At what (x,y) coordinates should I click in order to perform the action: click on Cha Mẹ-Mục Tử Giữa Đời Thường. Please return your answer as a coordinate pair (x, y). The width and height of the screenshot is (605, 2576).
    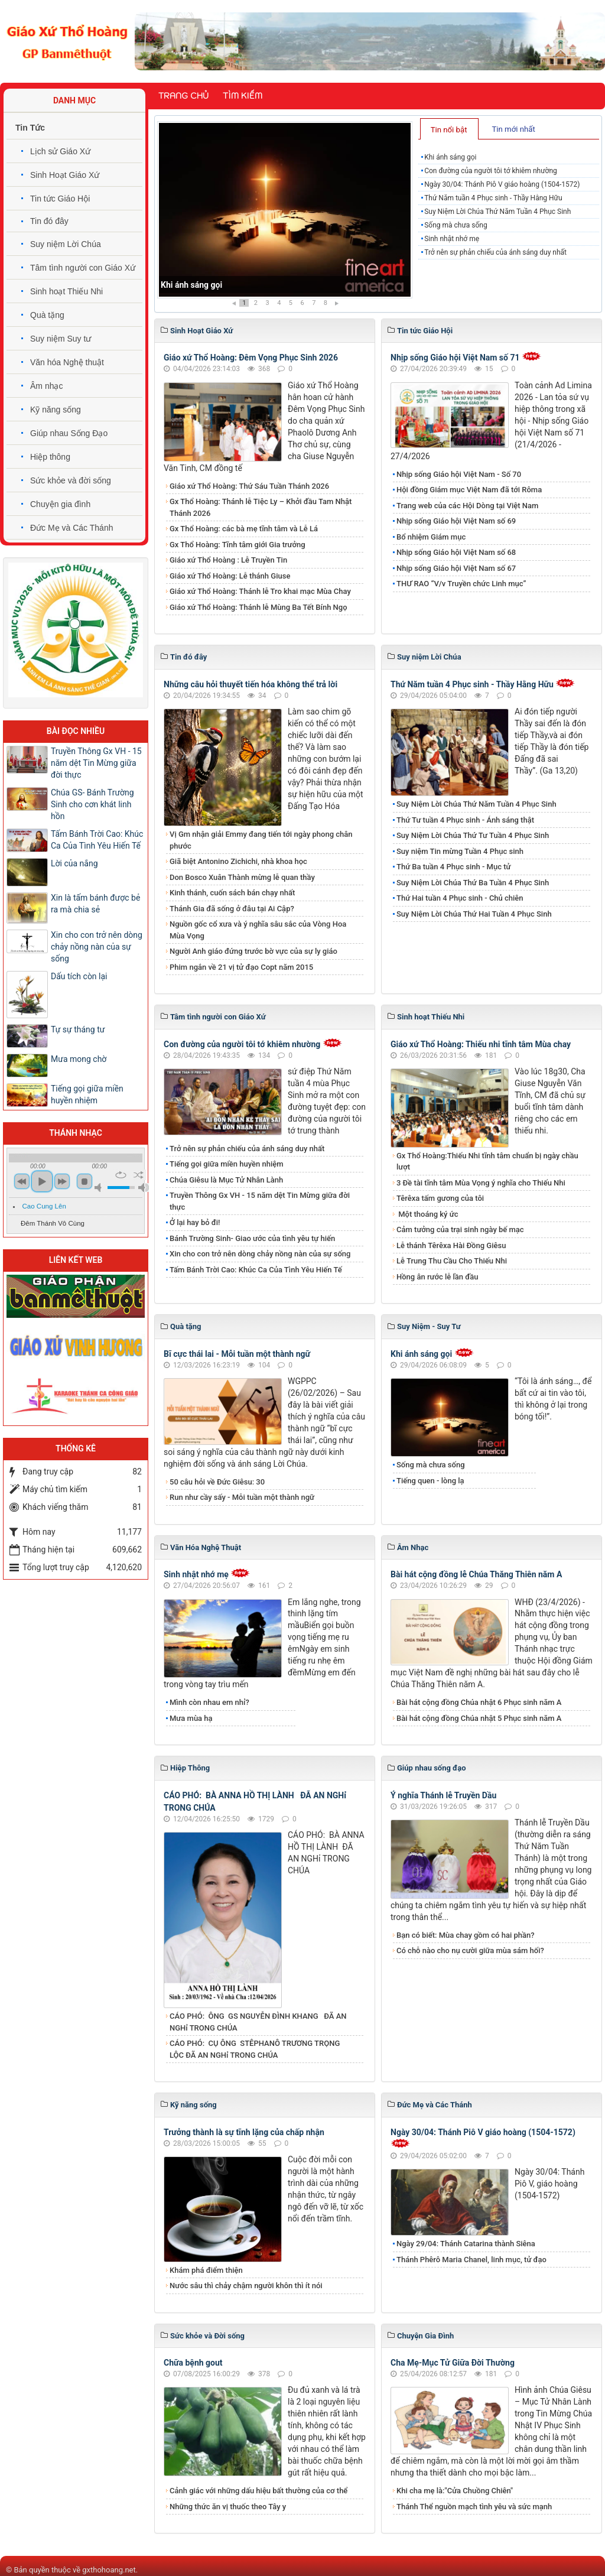
    Looking at the image, I should click on (453, 2362).